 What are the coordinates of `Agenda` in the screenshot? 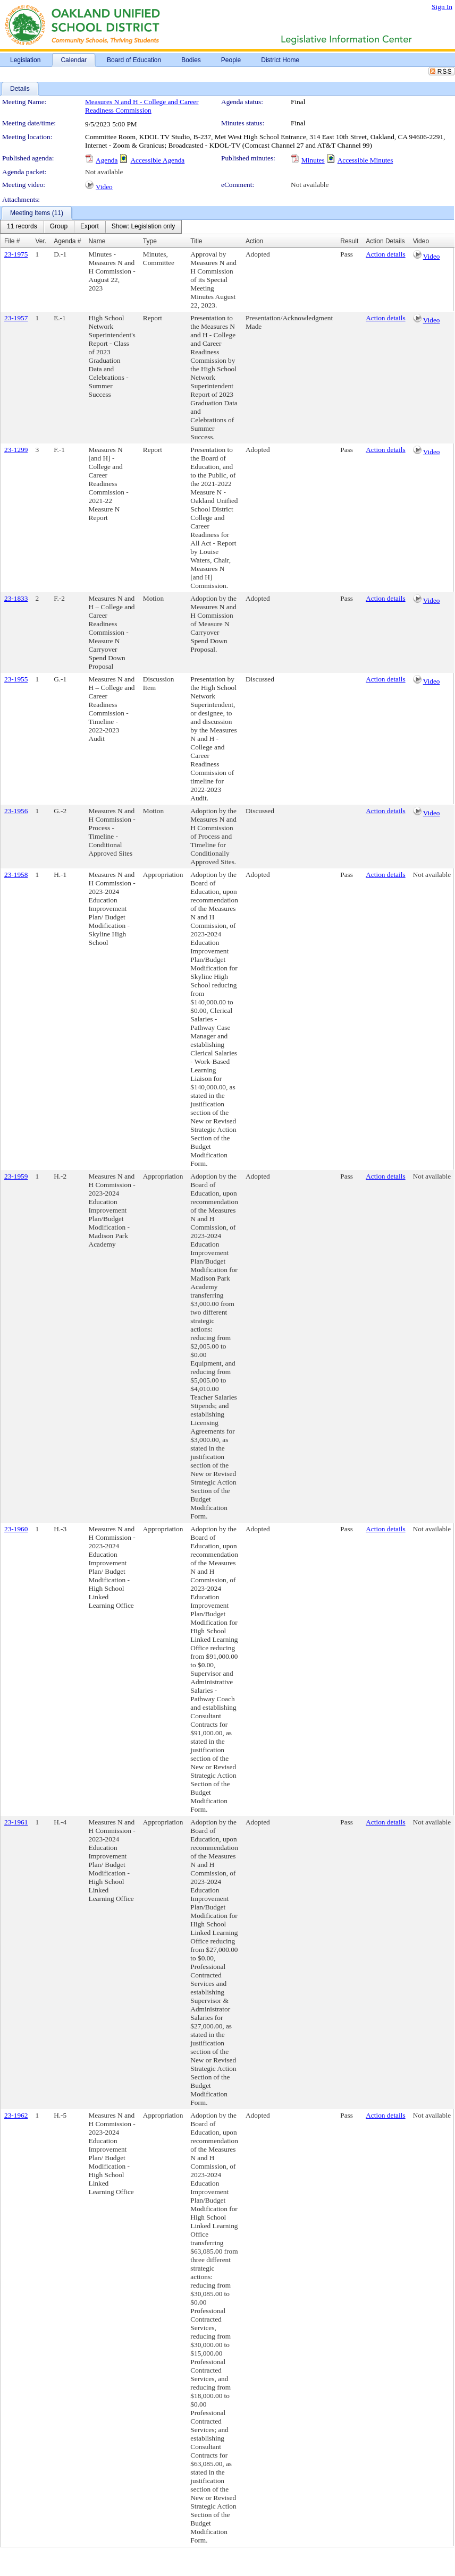 It's located at (106, 160).